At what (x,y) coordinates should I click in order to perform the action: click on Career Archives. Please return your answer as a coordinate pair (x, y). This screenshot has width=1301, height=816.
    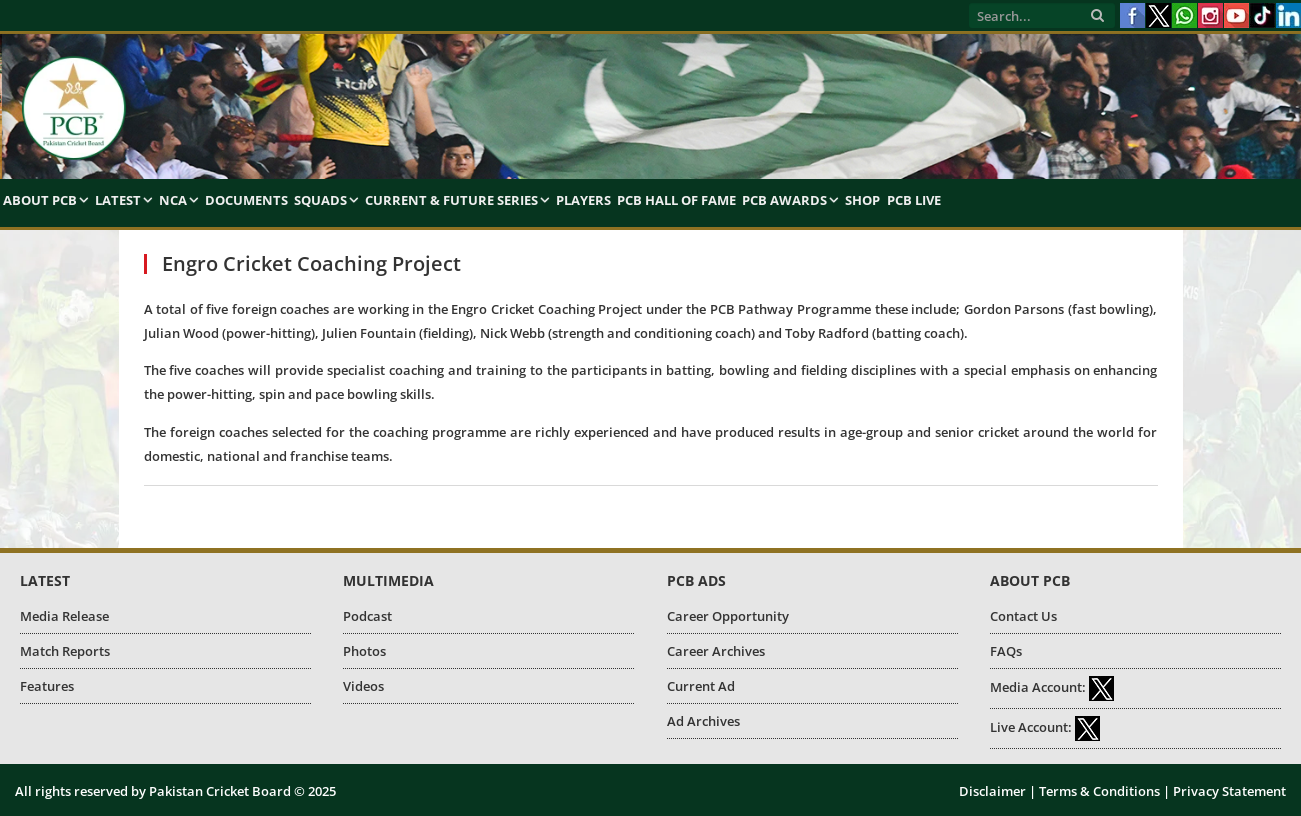
    Looking at the image, I should click on (716, 651).